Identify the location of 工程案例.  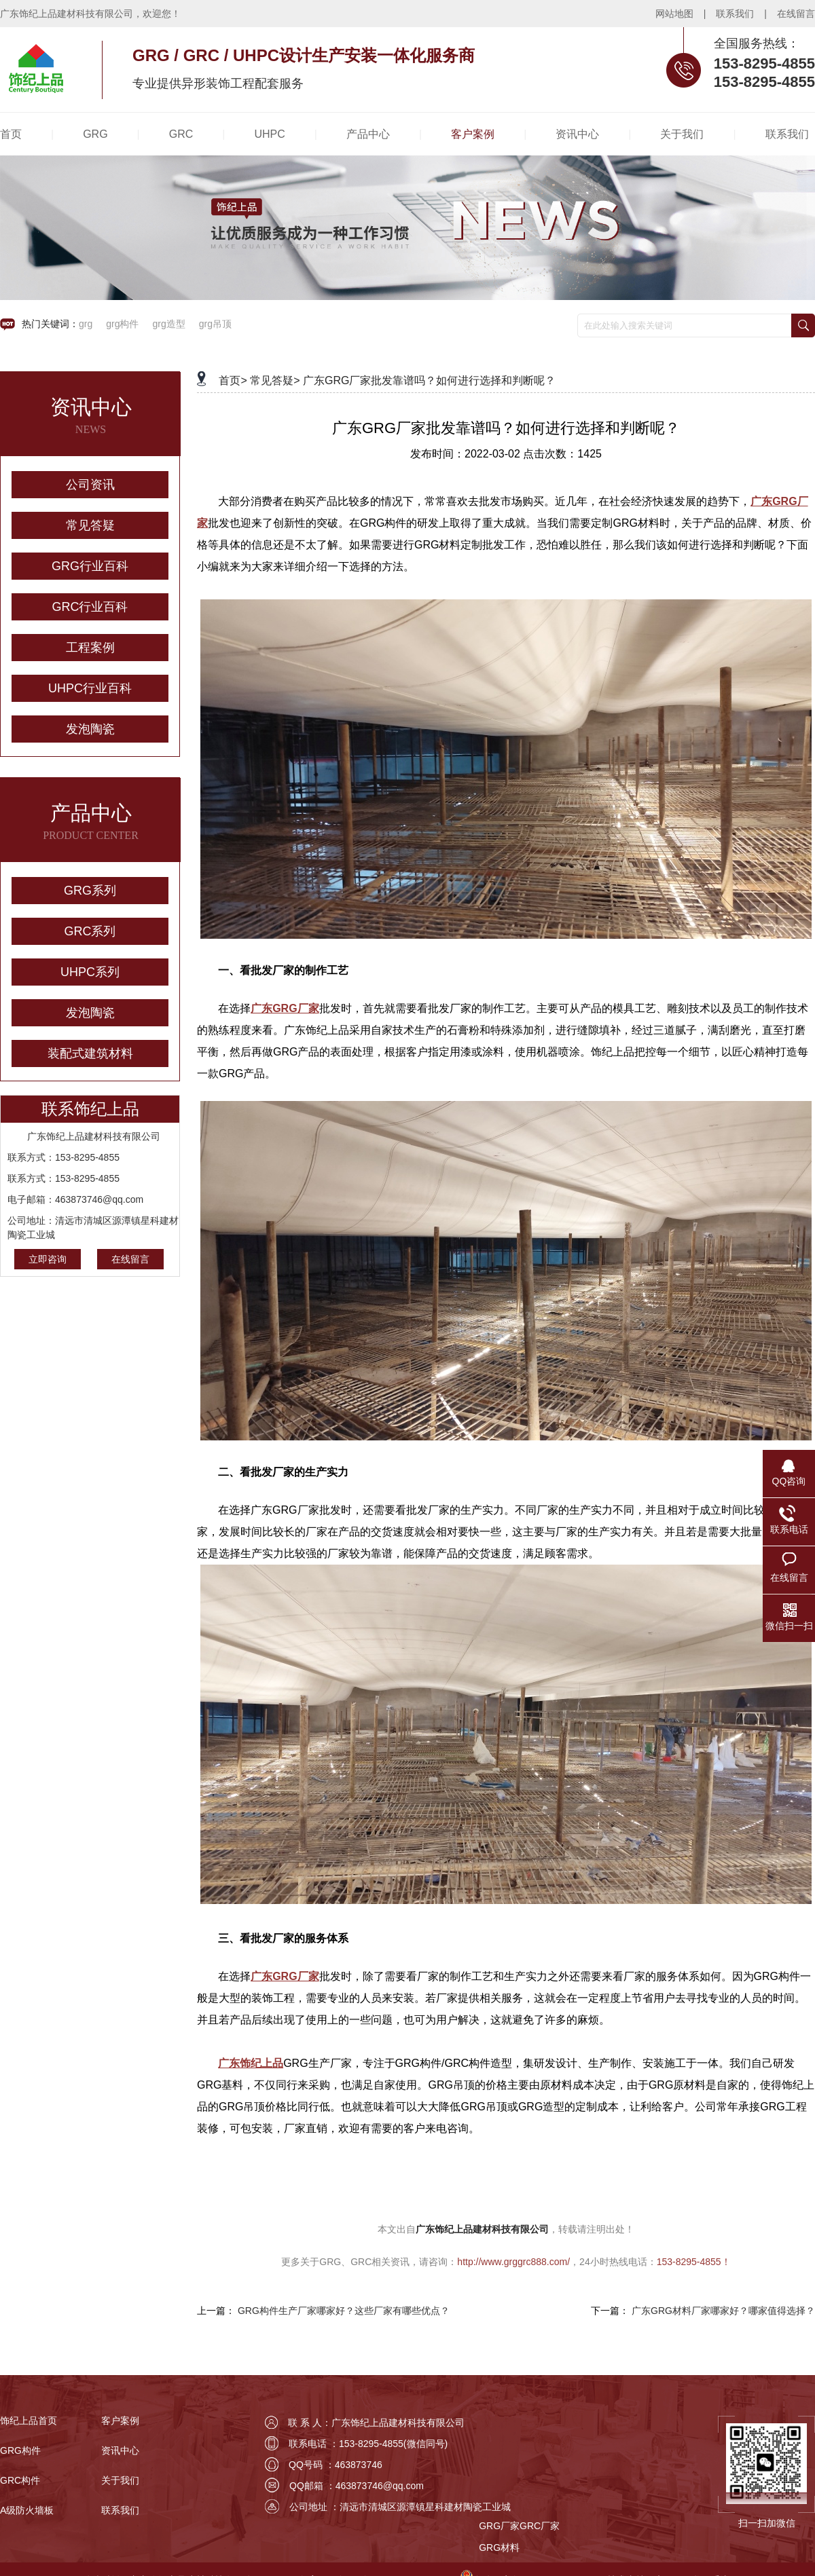
(90, 647).